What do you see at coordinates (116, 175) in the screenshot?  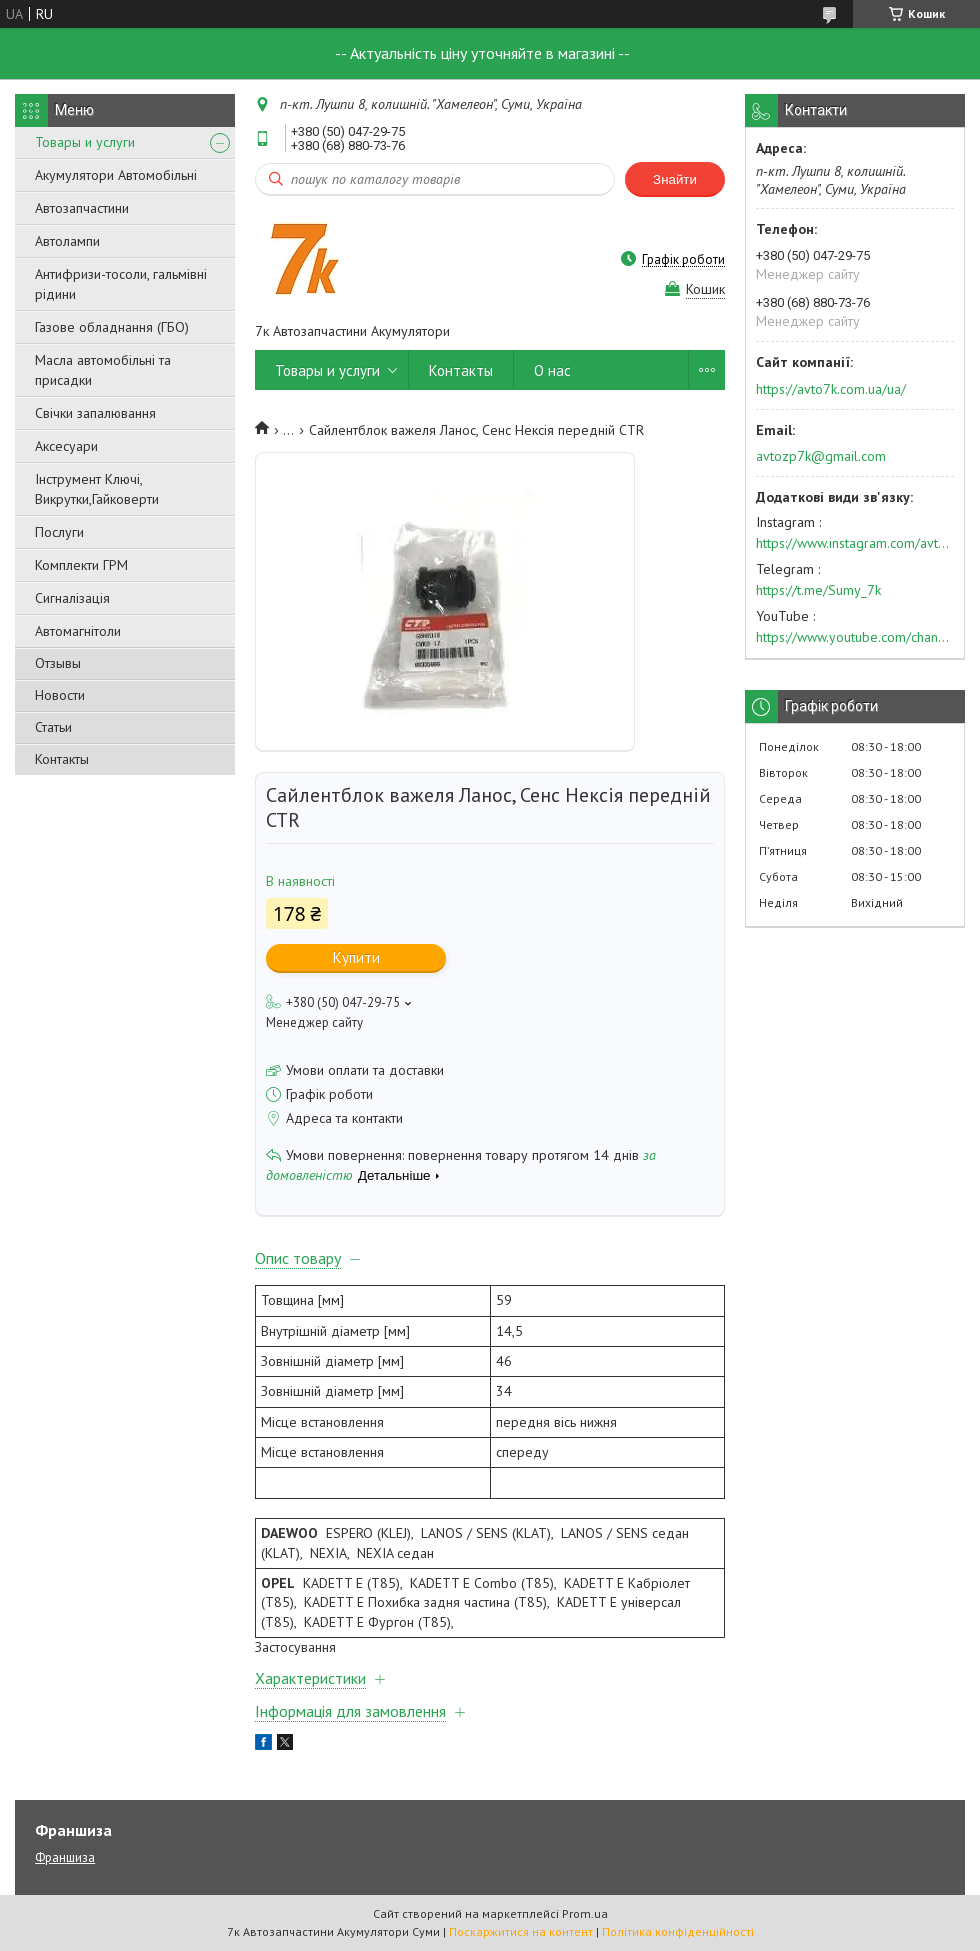 I see `Акумулятори Автомобільні` at bounding box center [116, 175].